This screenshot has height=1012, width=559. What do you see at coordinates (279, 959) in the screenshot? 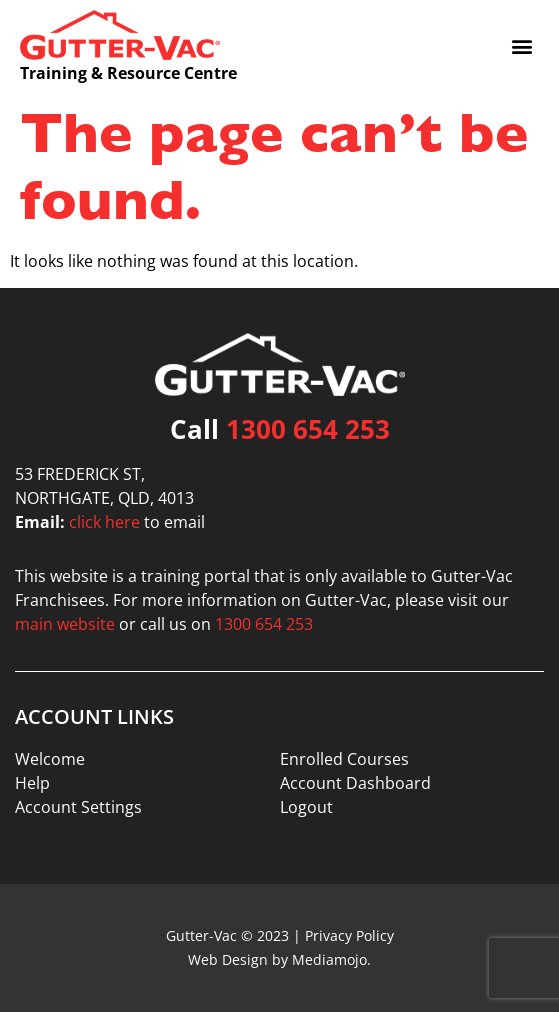
I see `Web Design by Mediamojo.` at bounding box center [279, 959].